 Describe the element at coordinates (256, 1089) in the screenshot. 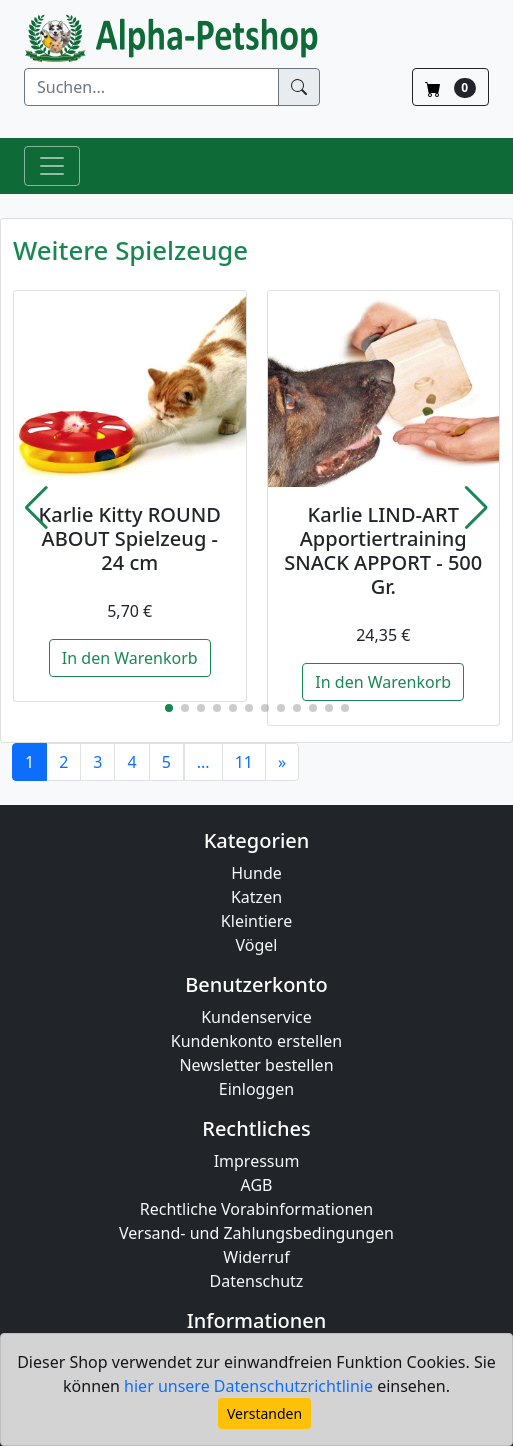

I see `Einloggen` at that location.